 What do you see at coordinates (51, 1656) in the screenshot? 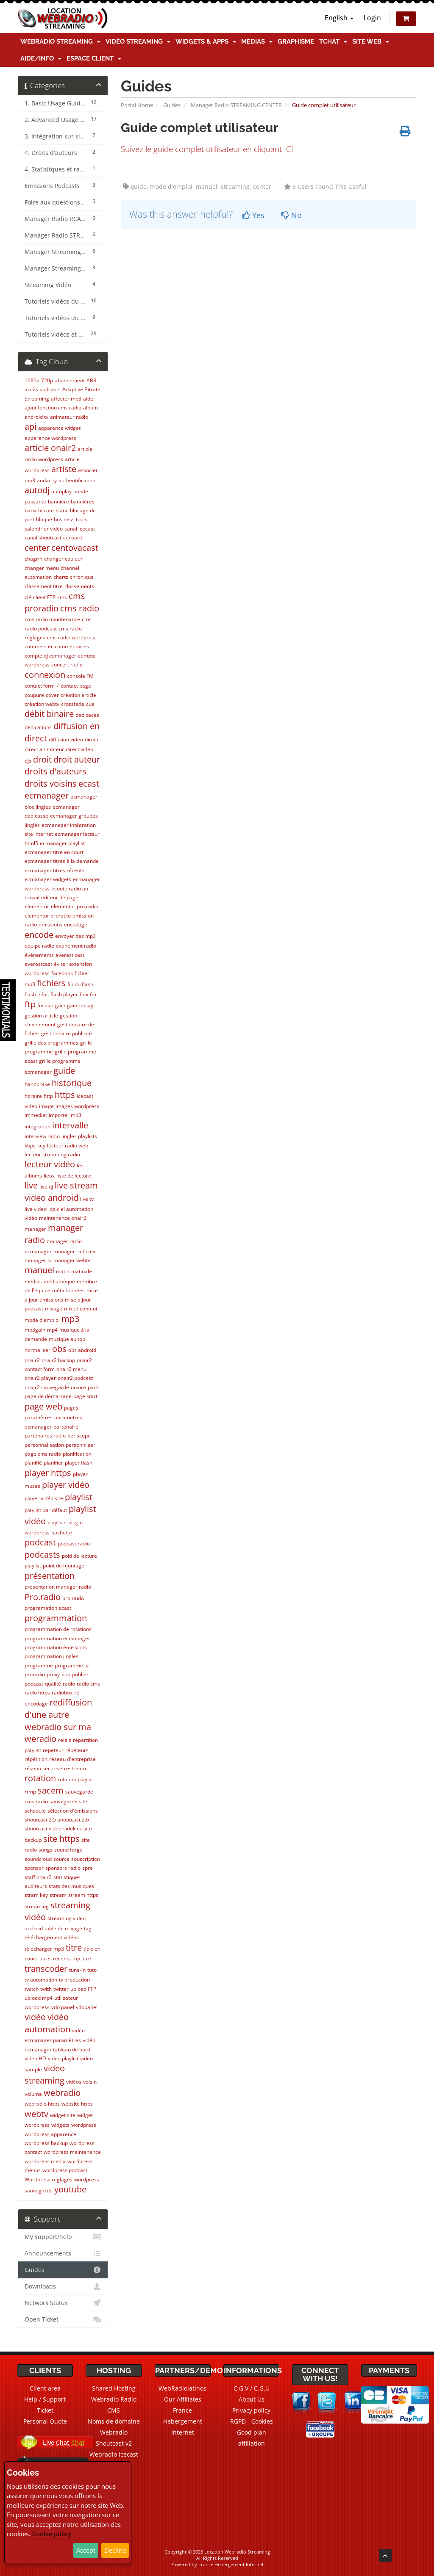
I see `programmation jingles` at bounding box center [51, 1656].